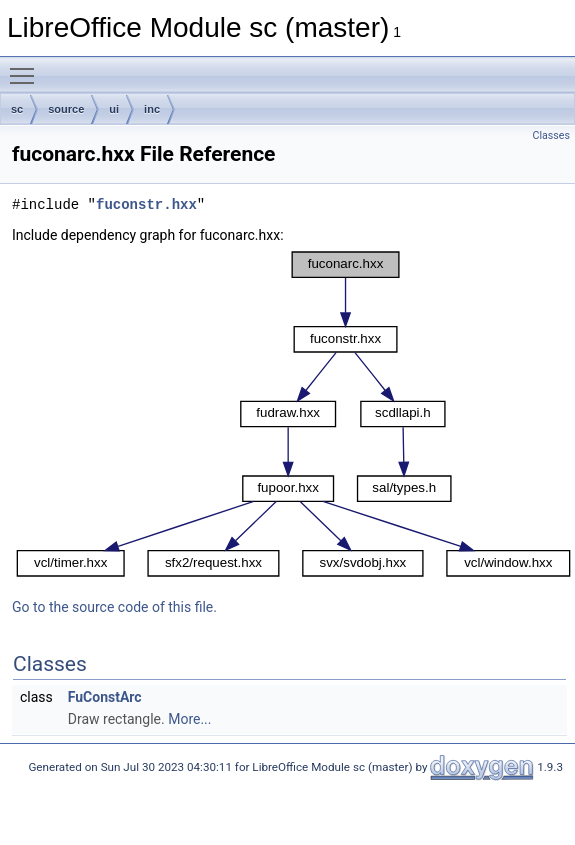  What do you see at coordinates (27, 67) in the screenshot?
I see `Toggle main menu visibility` at bounding box center [27, 67].